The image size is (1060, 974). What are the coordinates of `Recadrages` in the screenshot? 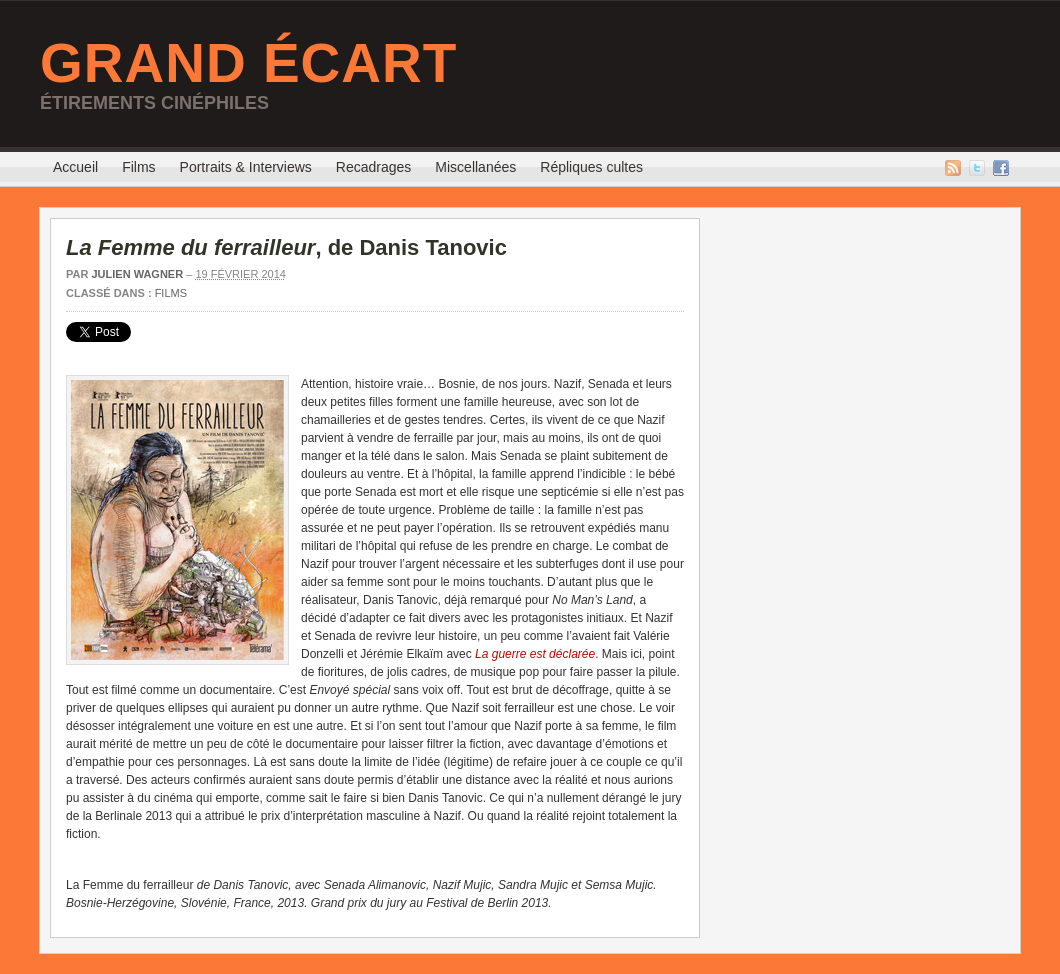 It's located at (374, 167).